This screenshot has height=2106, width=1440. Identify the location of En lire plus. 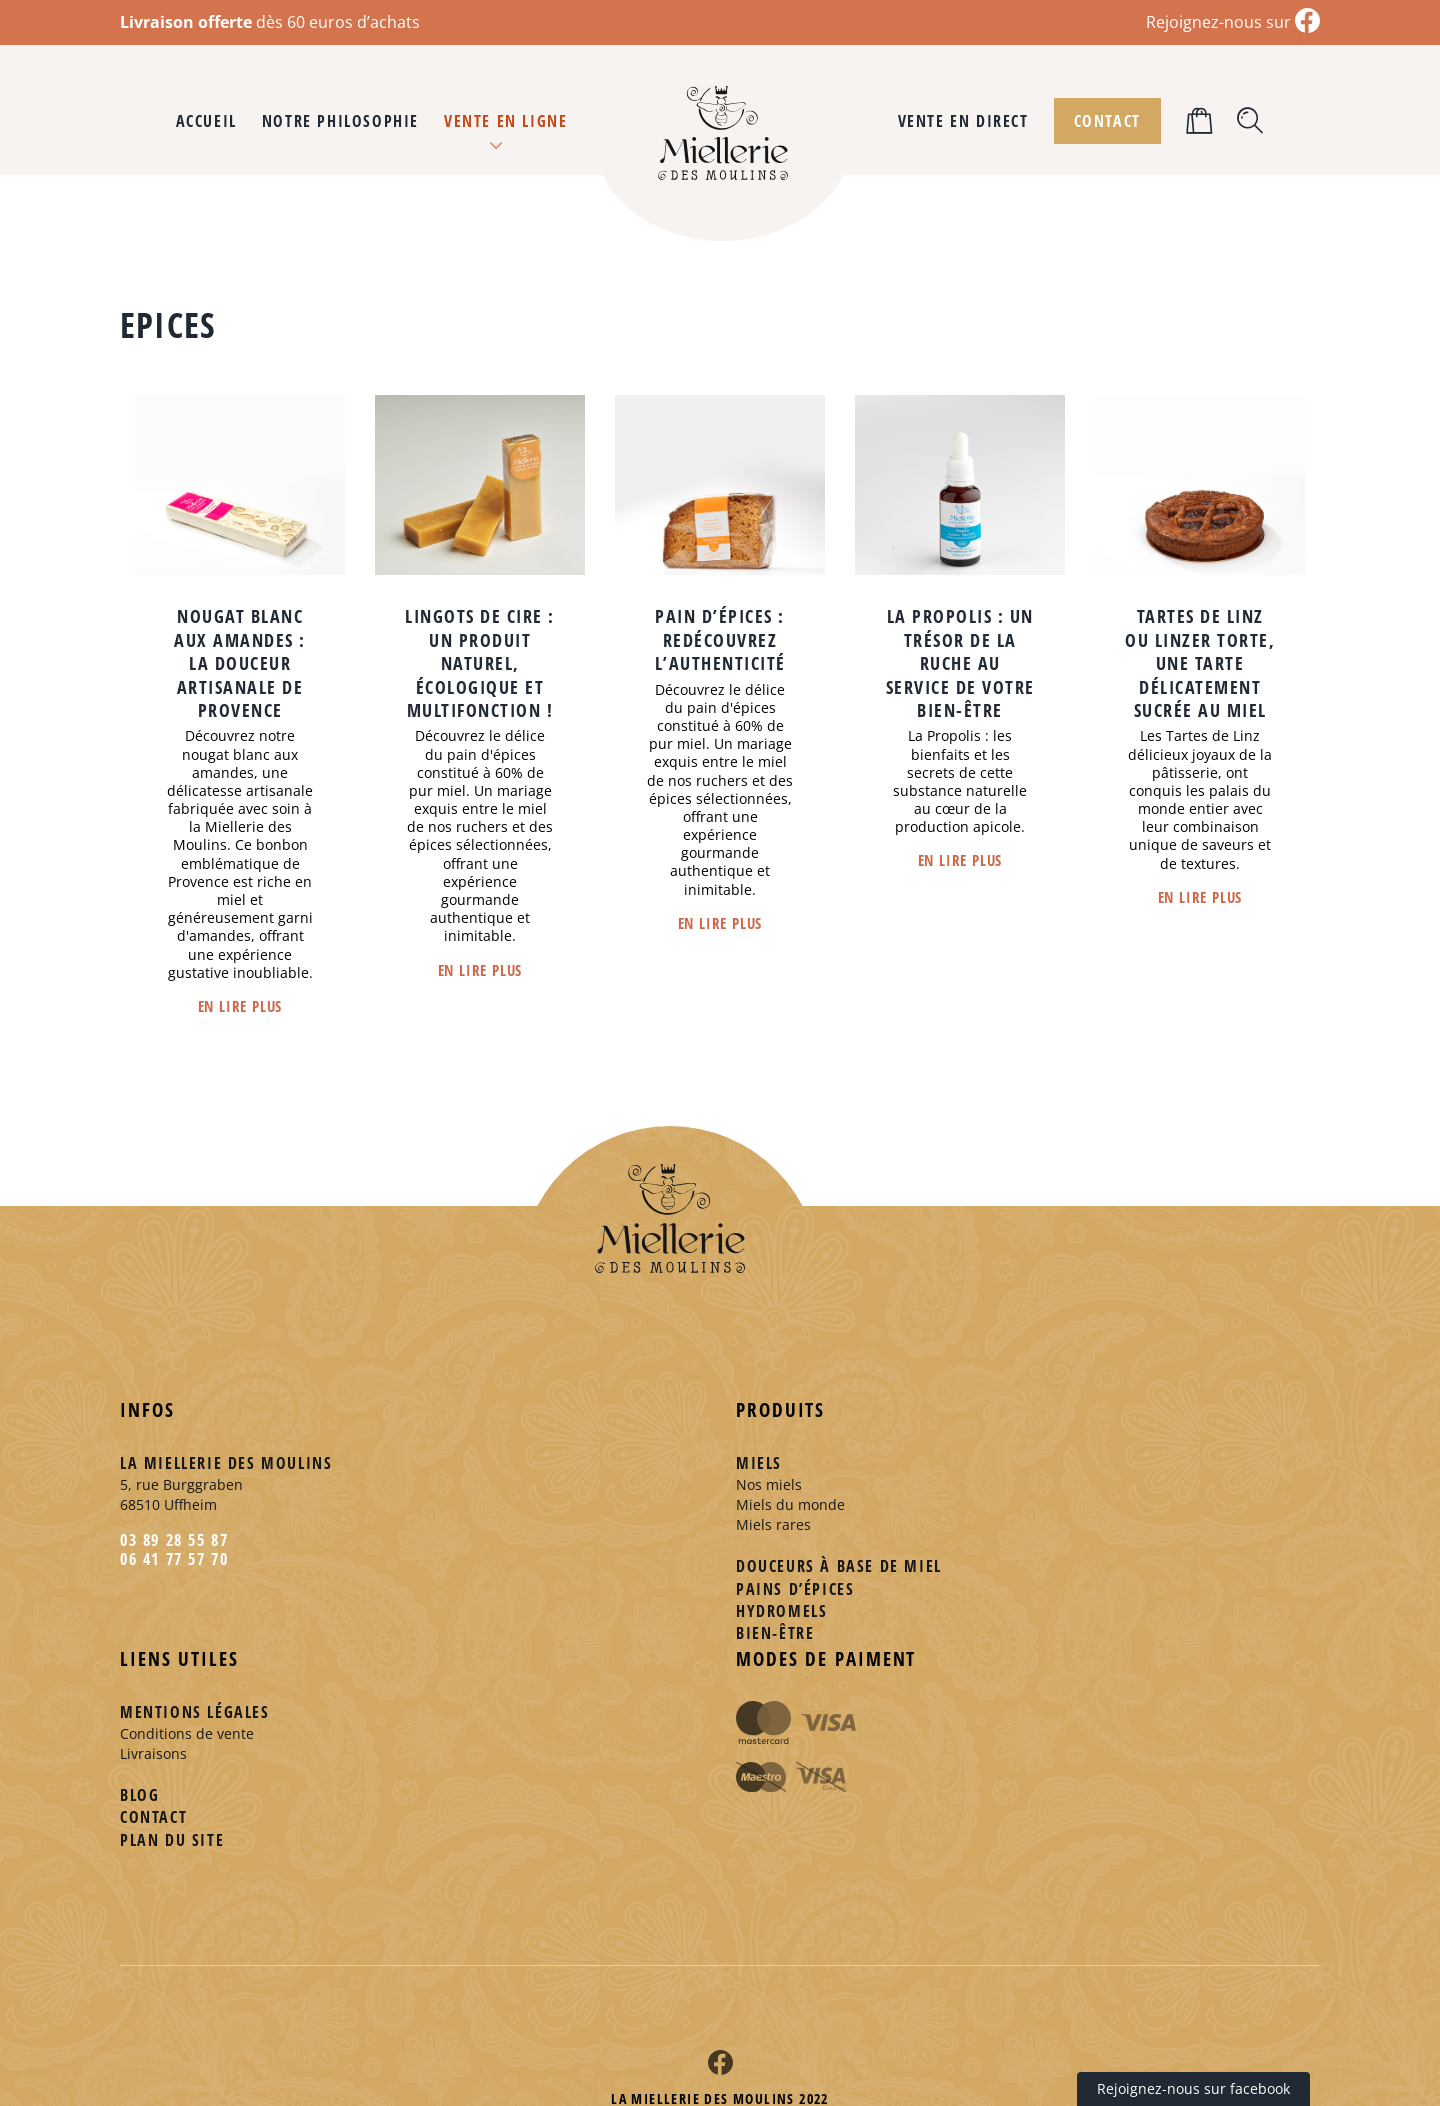
(240, 1006).